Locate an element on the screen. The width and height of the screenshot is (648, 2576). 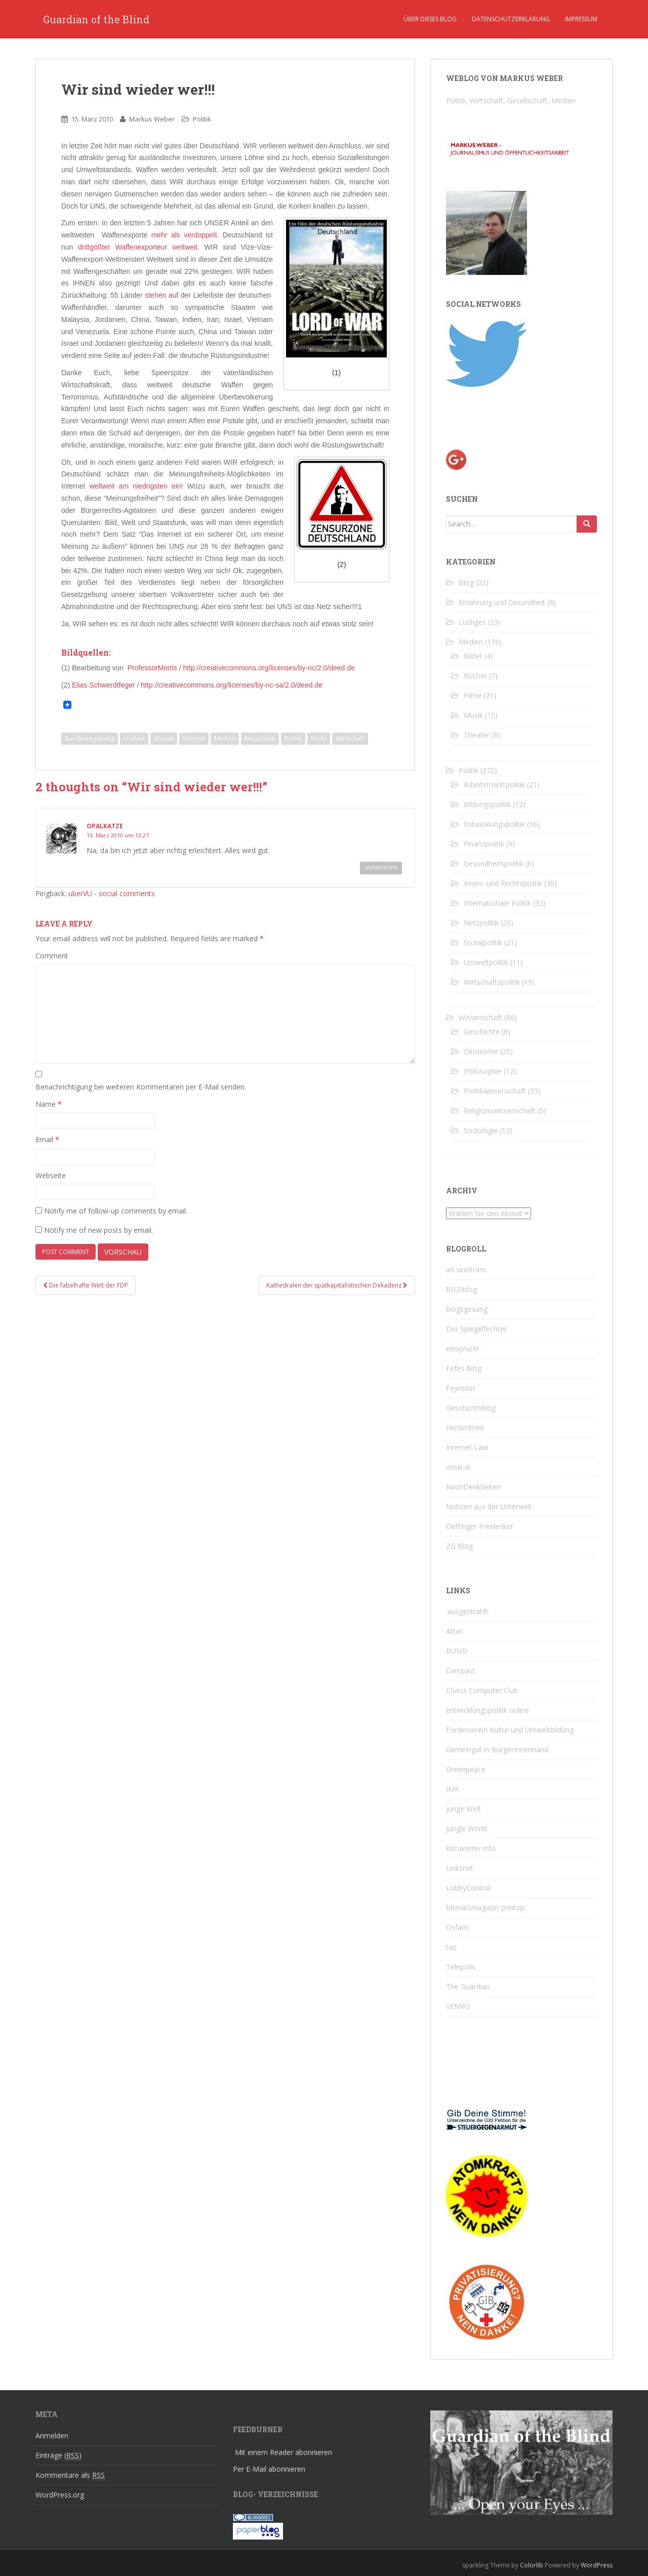
Antworten [Reply to opalkatze] is located at coordinates (381, 867).